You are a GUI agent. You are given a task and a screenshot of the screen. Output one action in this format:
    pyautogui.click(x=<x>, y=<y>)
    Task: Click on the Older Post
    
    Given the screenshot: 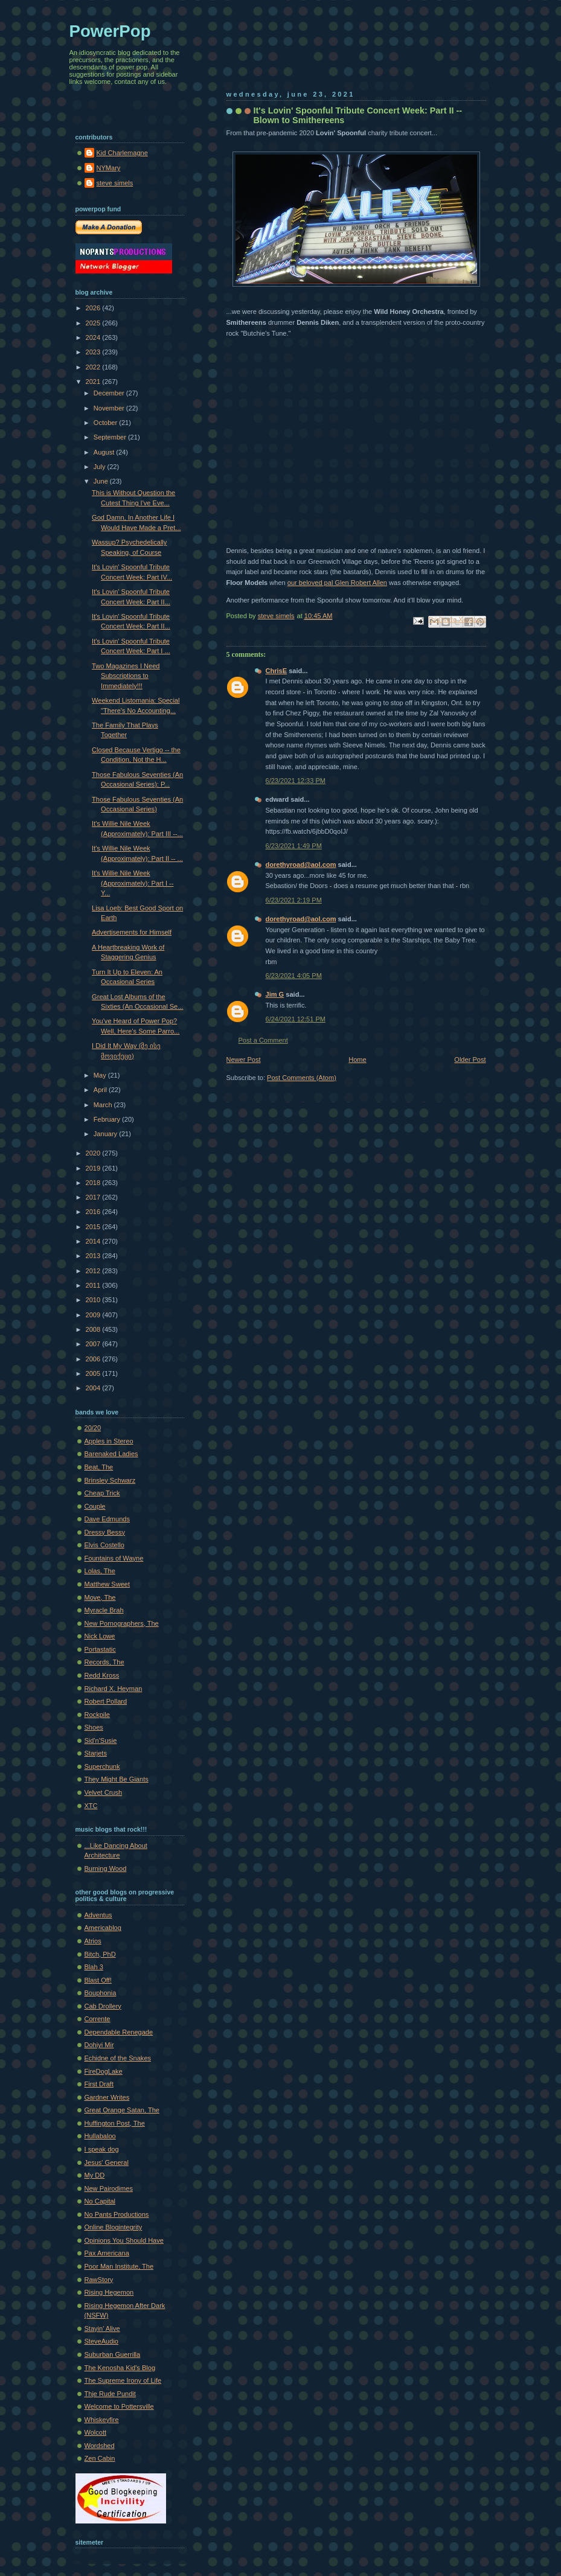 What is the action you would take?
    pyautogui.click(x=470, y=1059)
    